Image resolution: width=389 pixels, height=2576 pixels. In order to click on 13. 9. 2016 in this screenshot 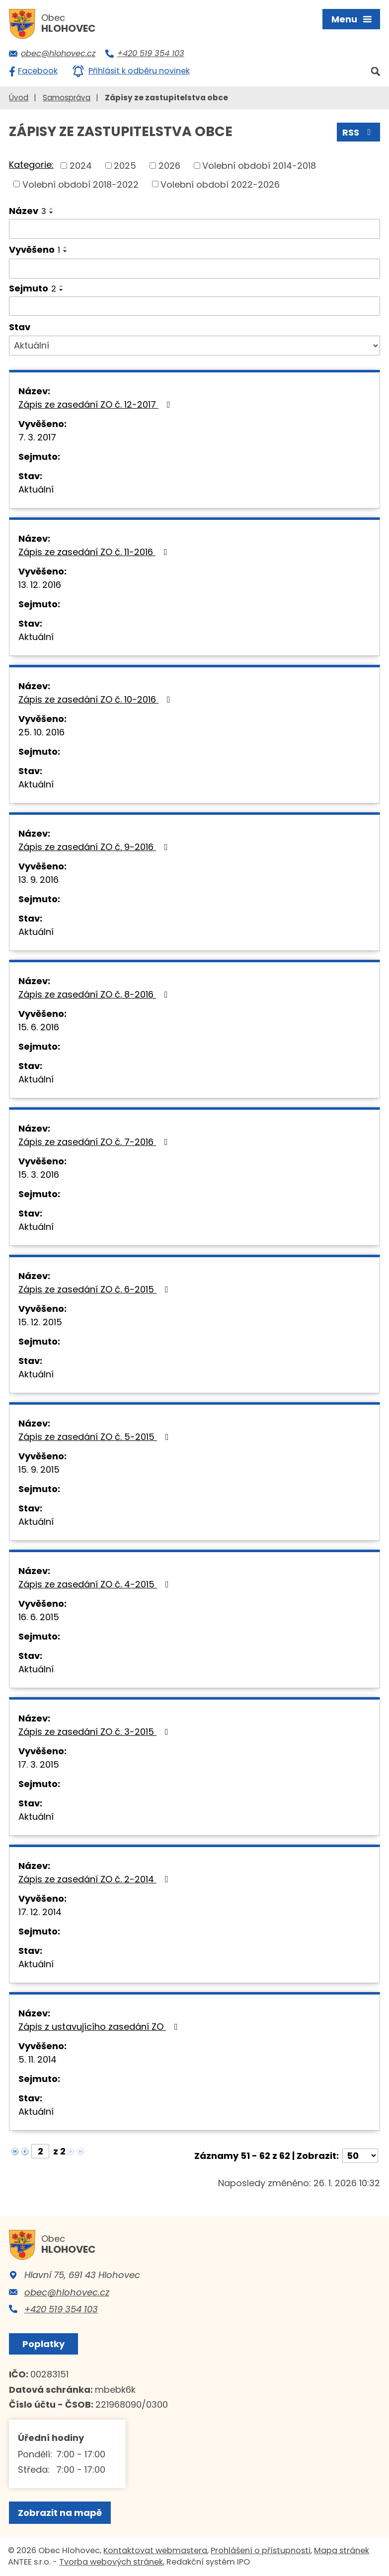, I will do `click(38, 879)`.